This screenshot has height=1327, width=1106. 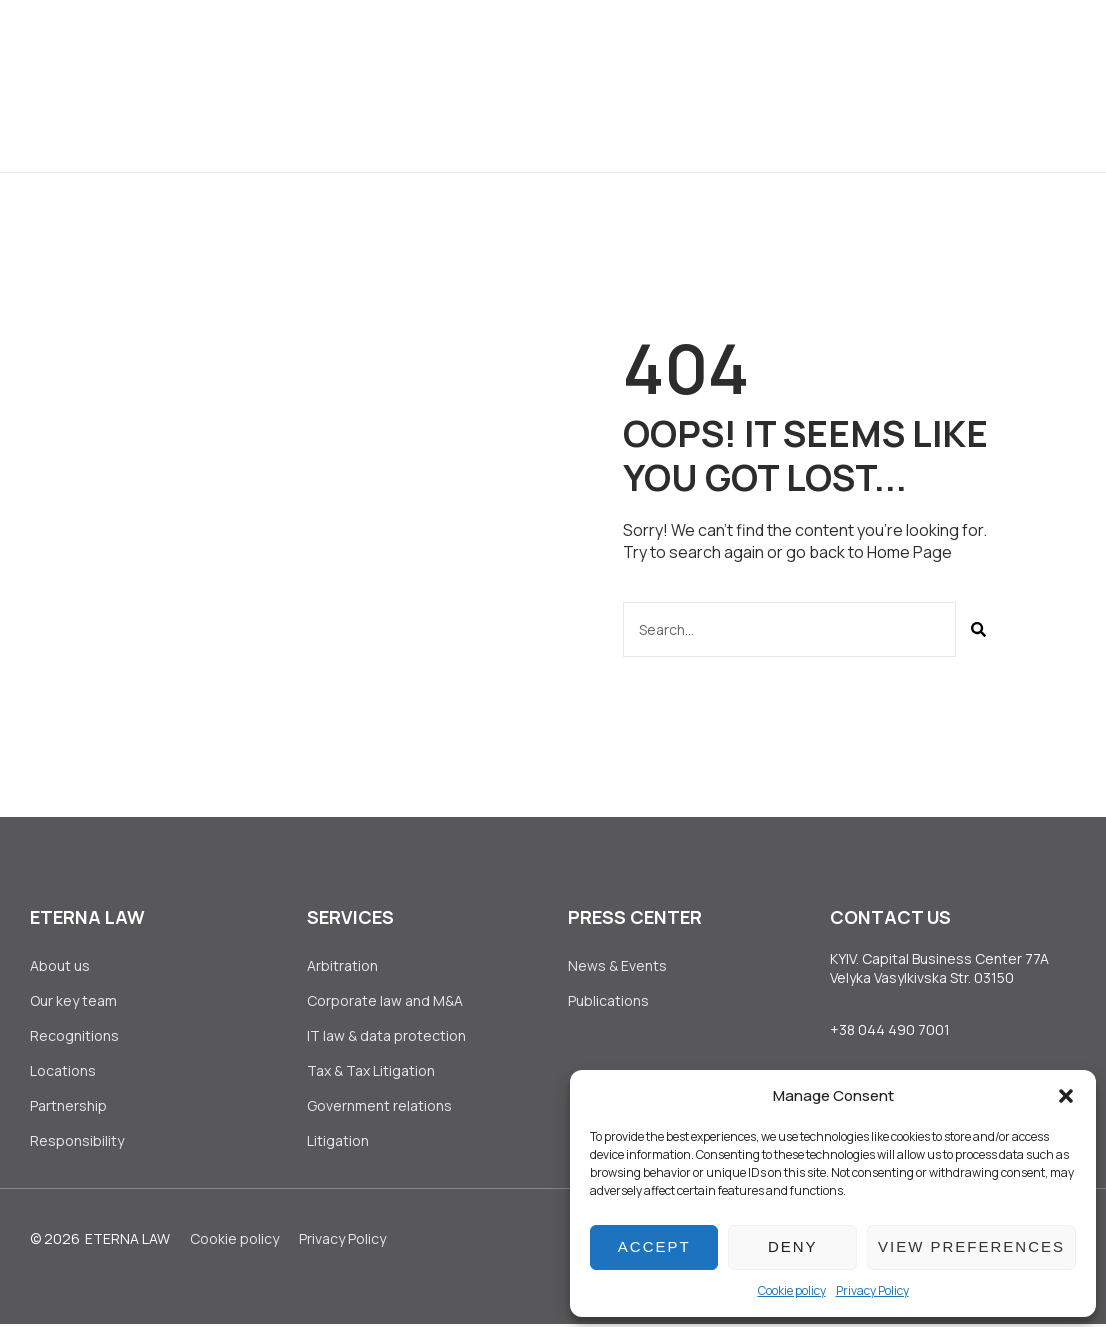 What do you see at coordinates (74, 1036) in the screenshot?
I see `Recognitions` at bounding box center [74, 1036].